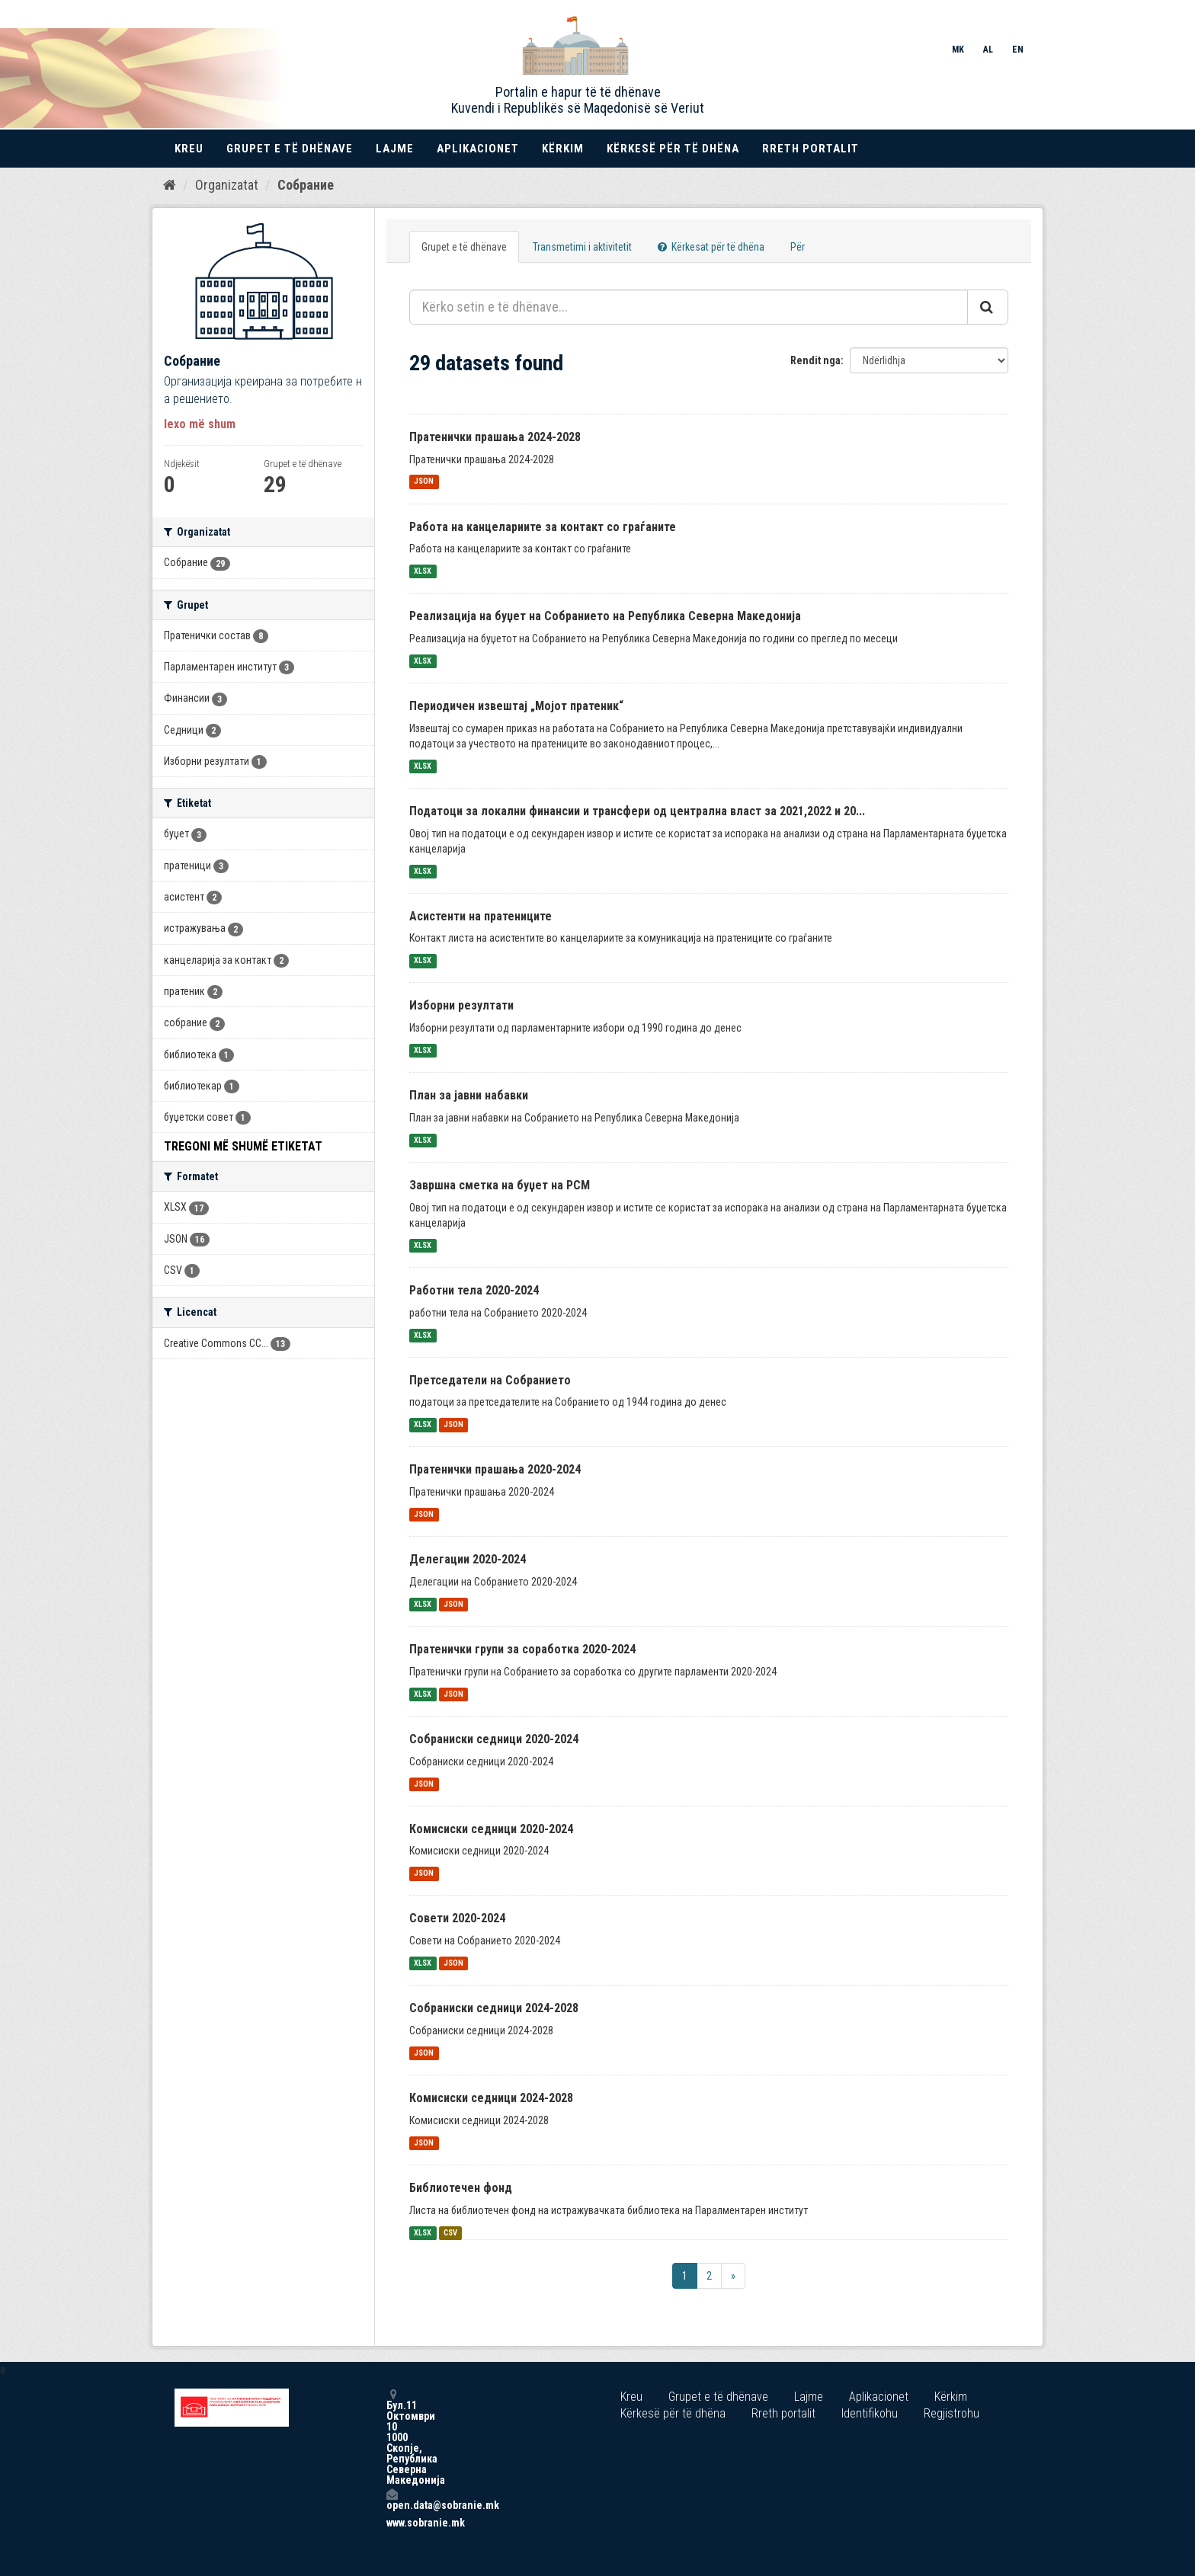 The image size is (1195, 2576). Describe the element at coordinates (460, 2188) in the screenshot. I see `Библиотечен фонд` at that location.